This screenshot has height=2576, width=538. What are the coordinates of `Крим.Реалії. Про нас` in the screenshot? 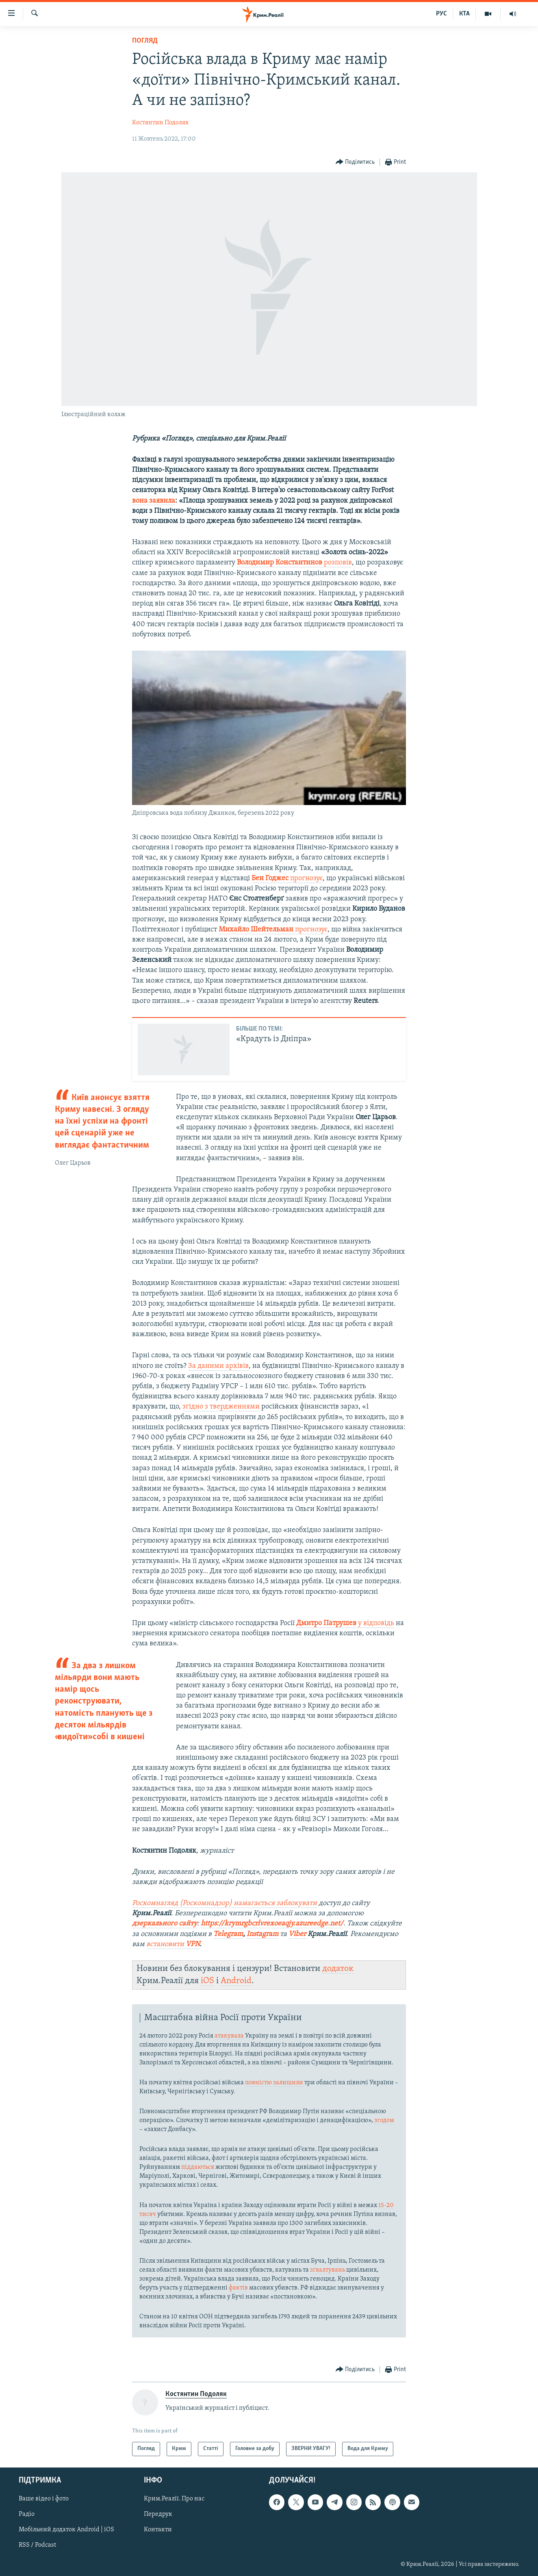 It's located at (174, 2499).